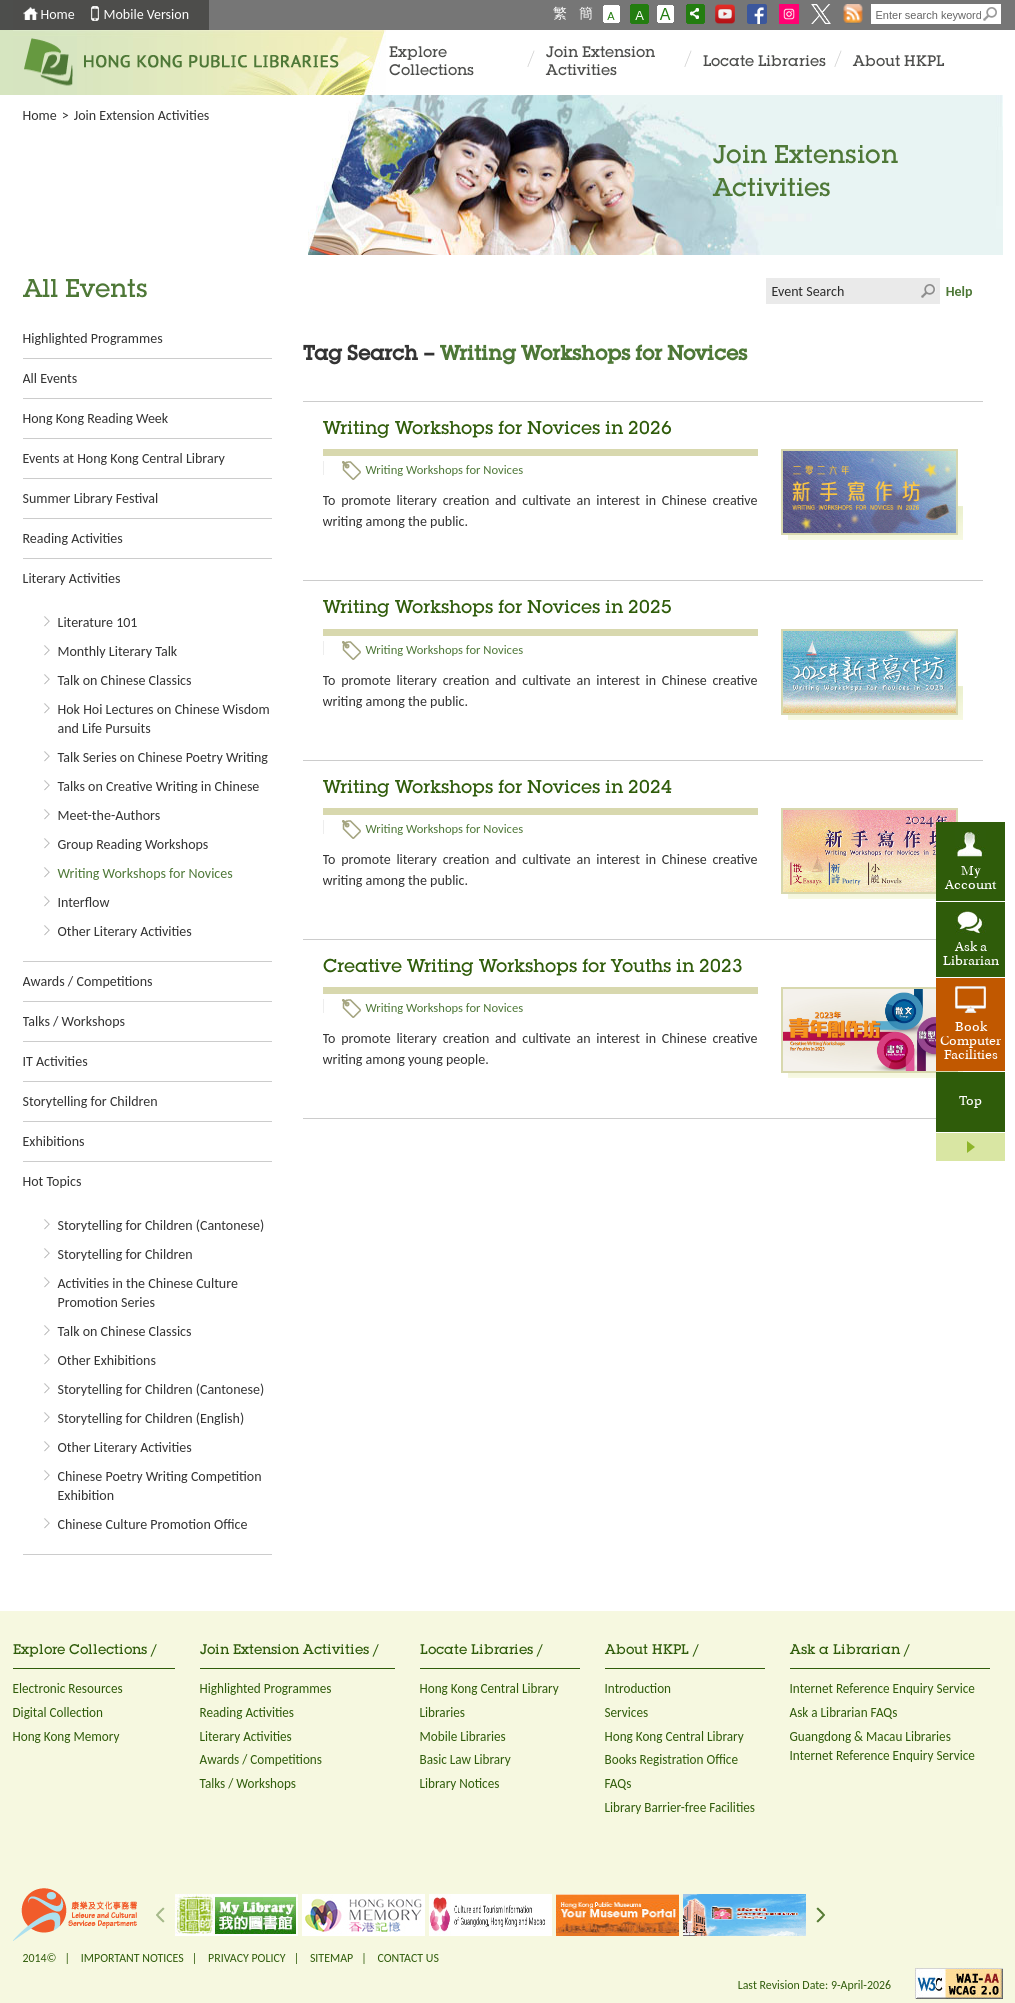 The height and width of the screenshot is (2003, 1015). I want to click on All Events, so click(50, 378).